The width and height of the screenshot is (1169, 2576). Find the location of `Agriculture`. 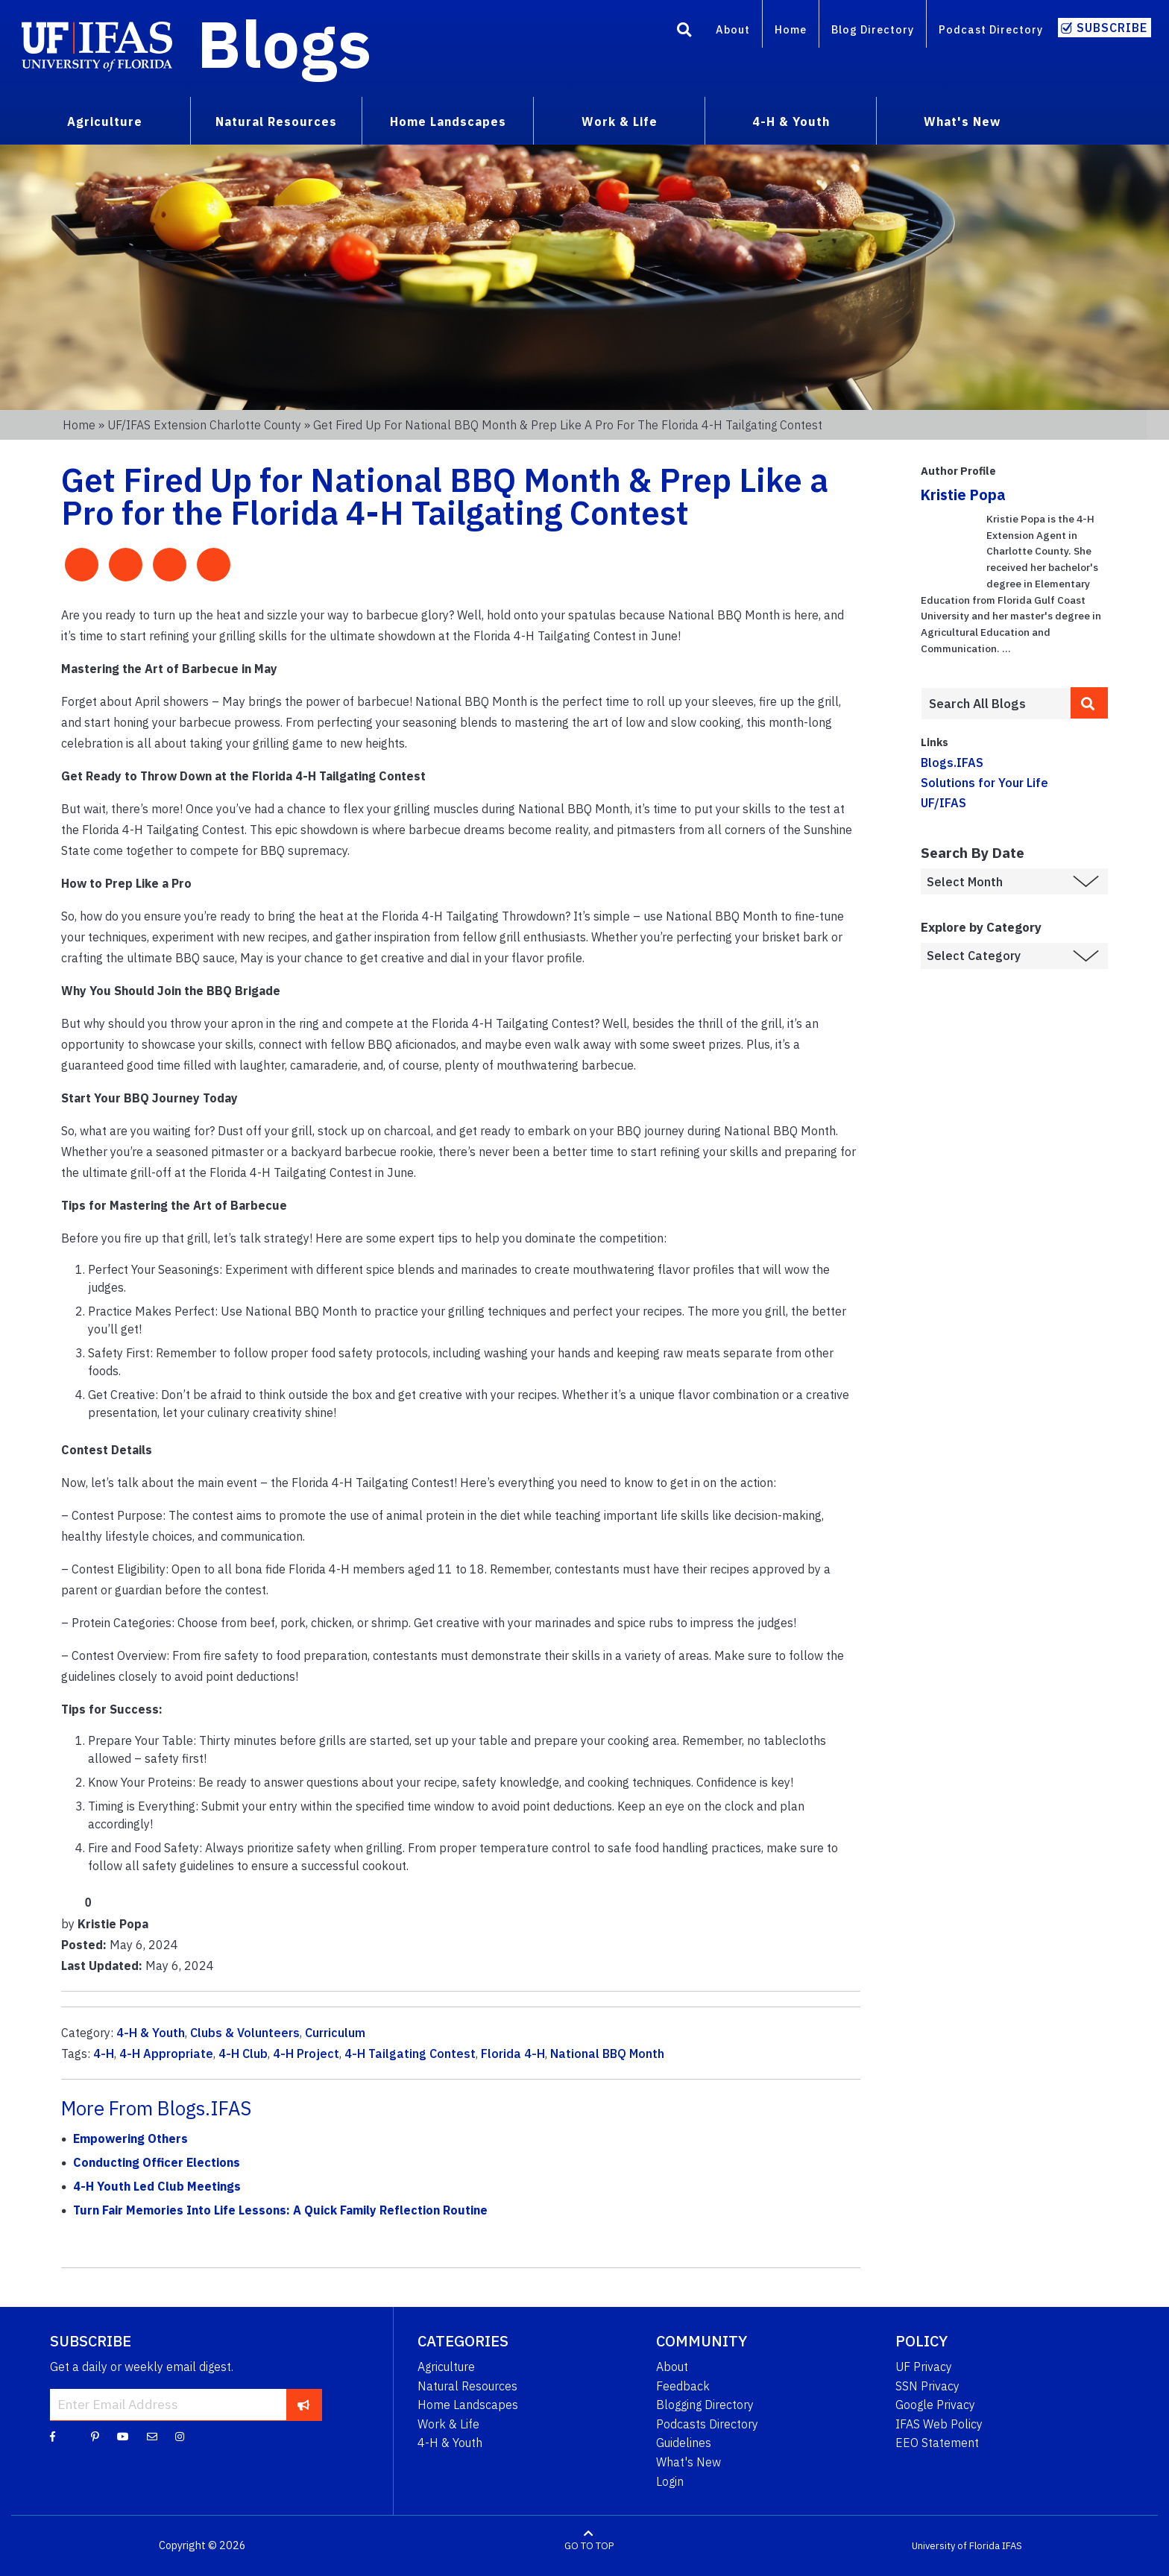

Agriculture is located at coordinates (446, 2366).